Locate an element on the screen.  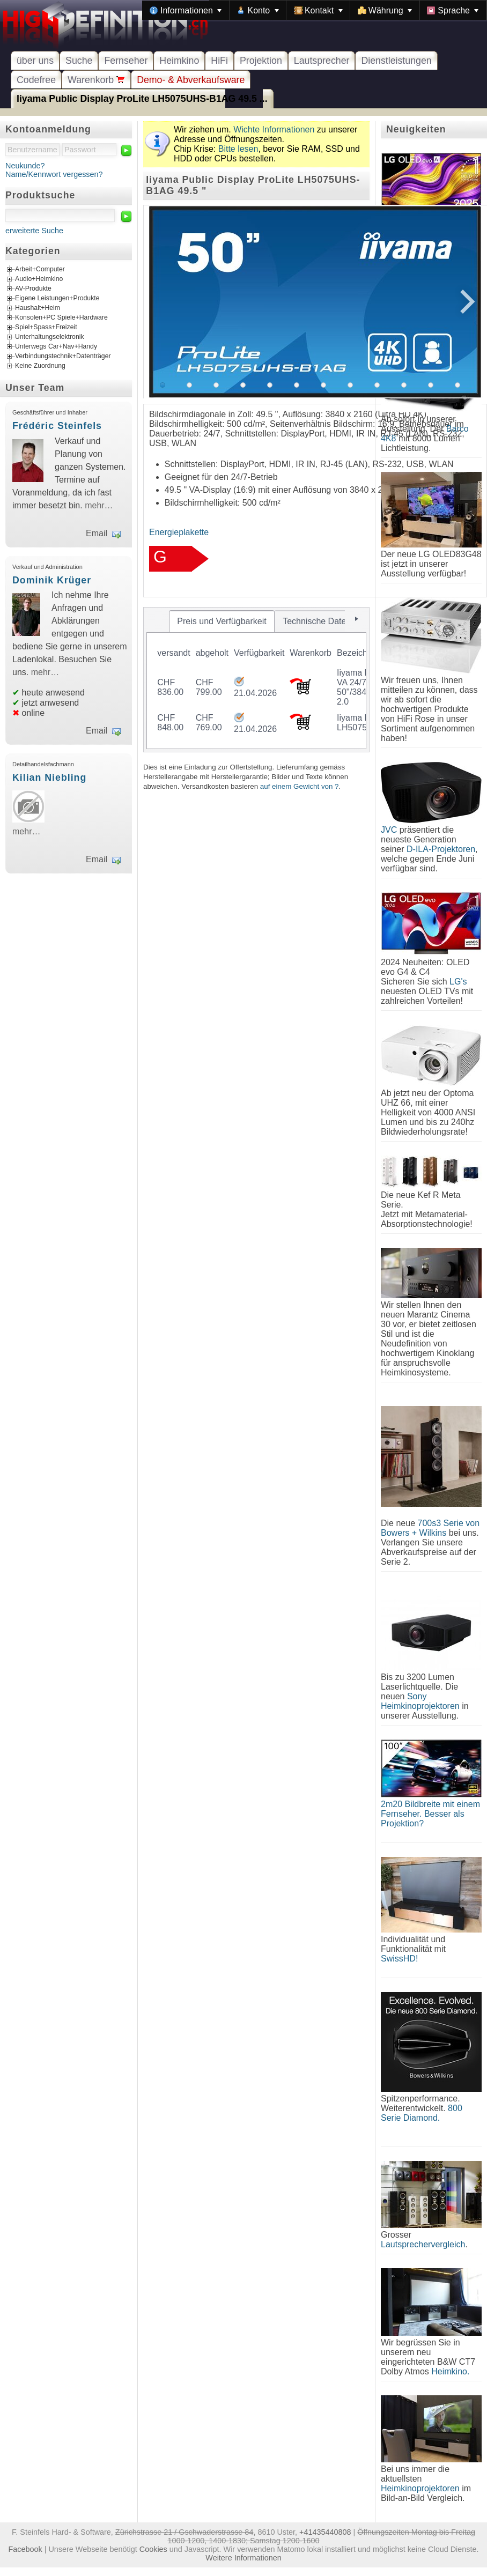
HiFi is located at coordinates (219, 60).